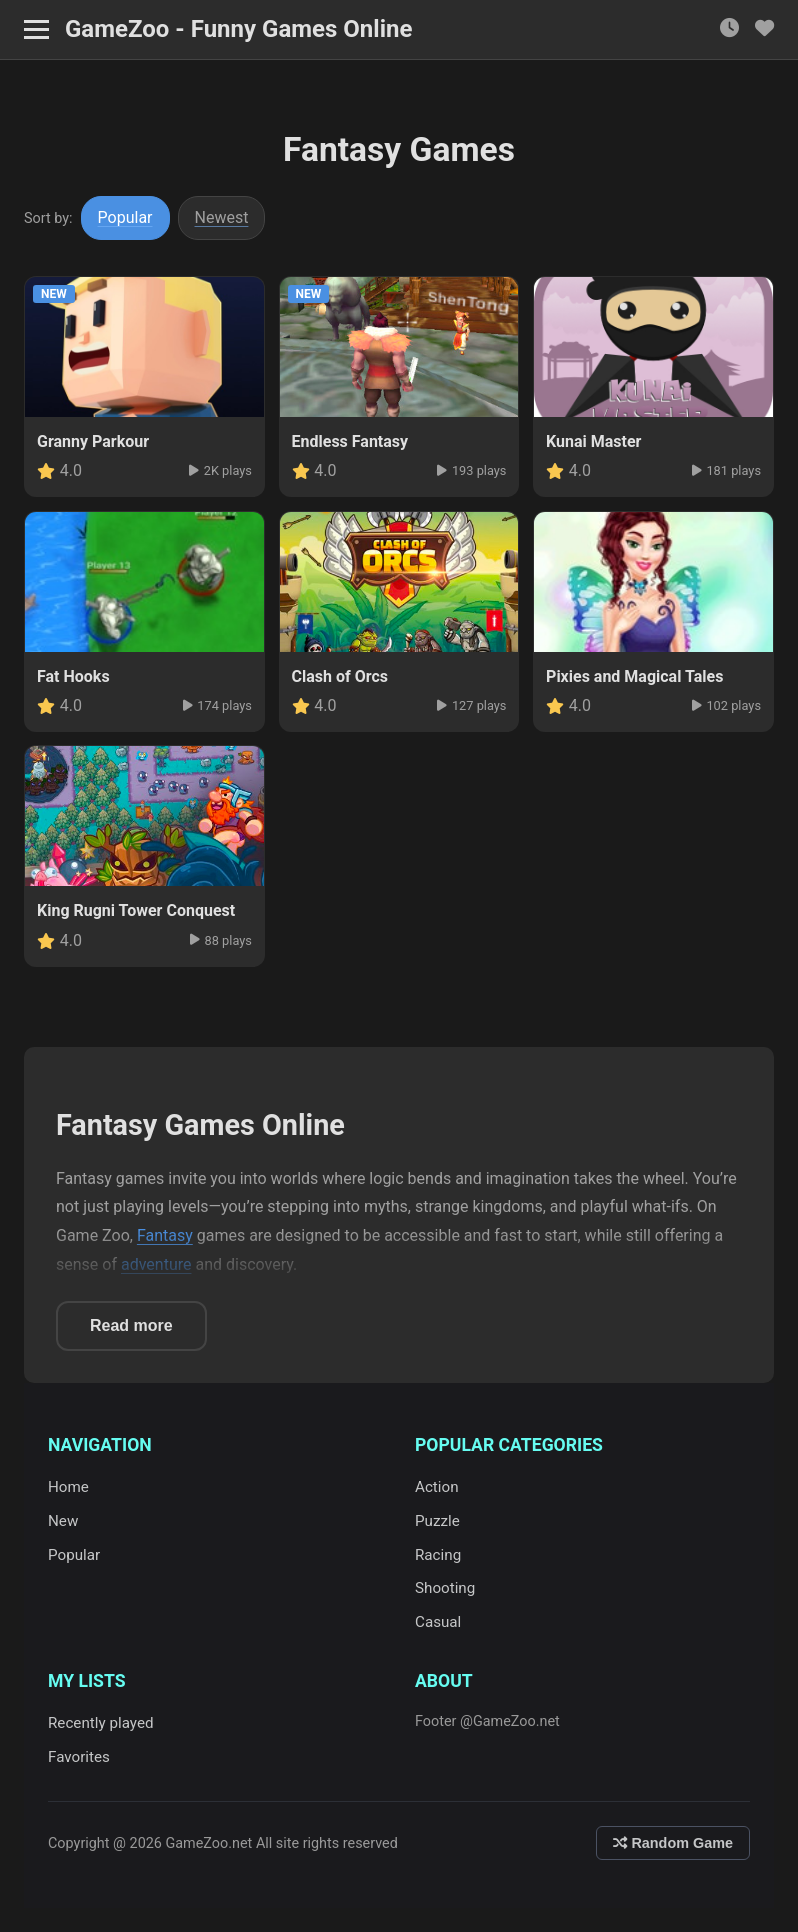 The width and height of the screenshot is (798, 1932). Describe the element at coordinates (445, 1588) in the screenshot. I see `Shooting` at that location.